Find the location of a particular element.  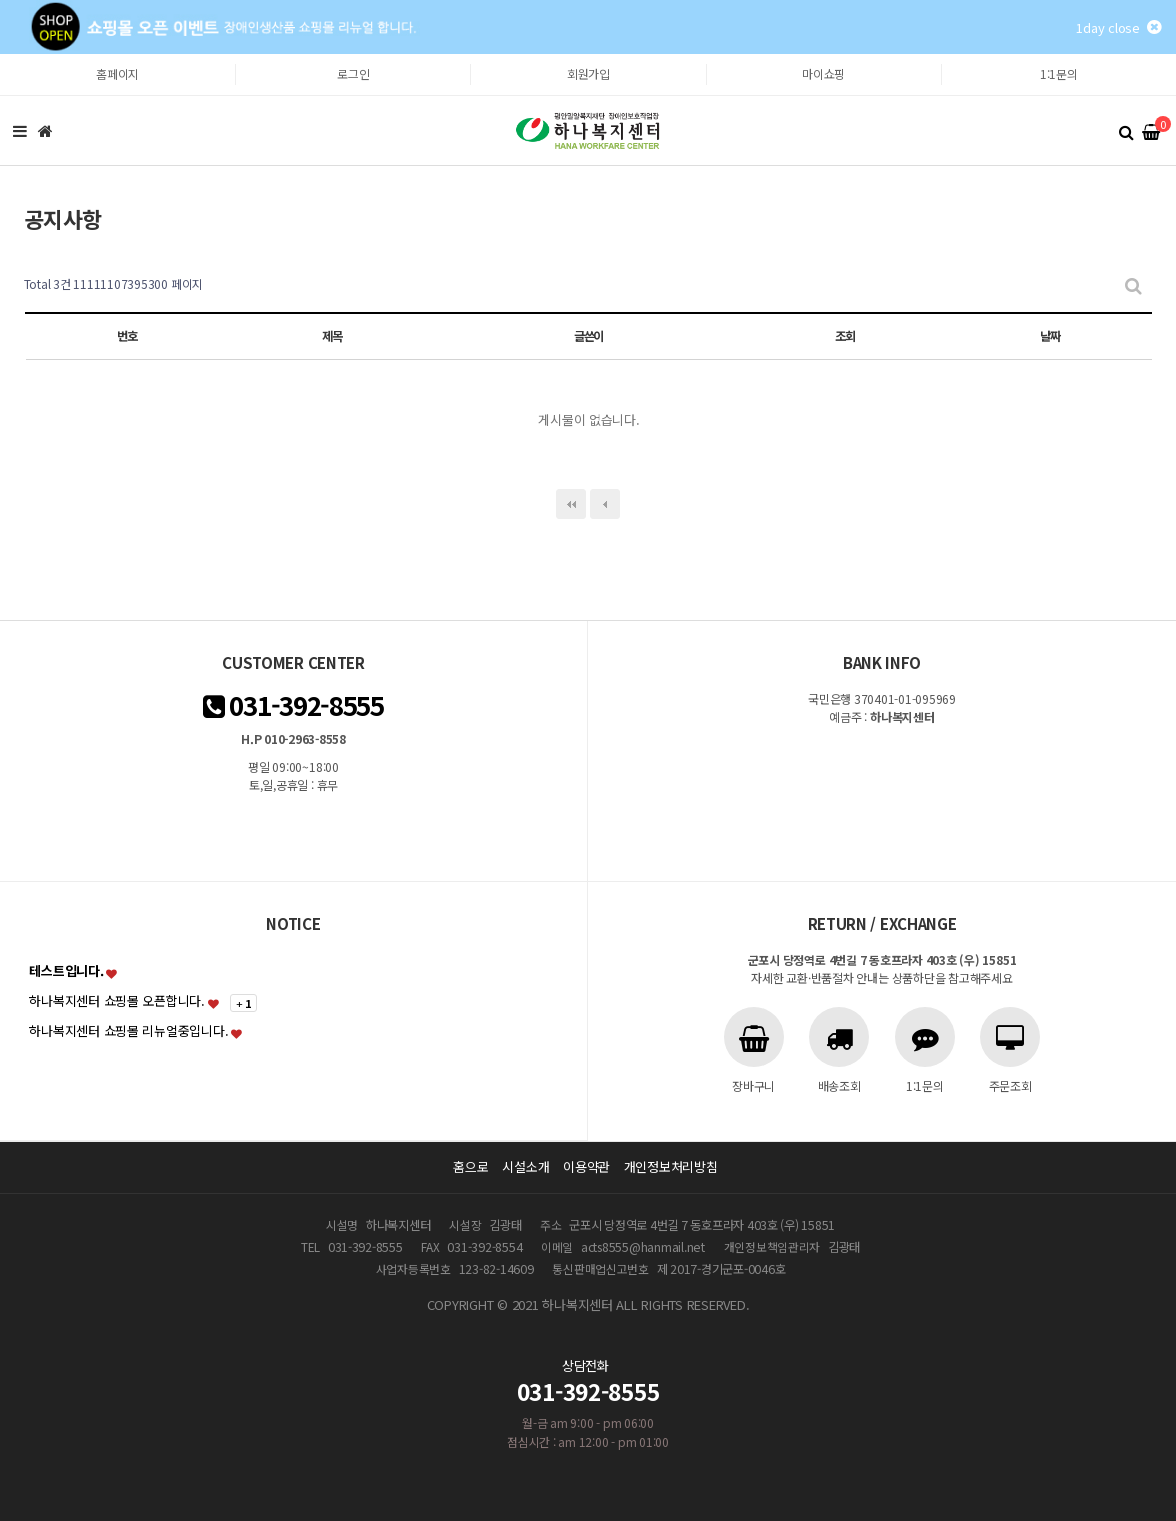

회원가입 is located at coordinates (588, 73).